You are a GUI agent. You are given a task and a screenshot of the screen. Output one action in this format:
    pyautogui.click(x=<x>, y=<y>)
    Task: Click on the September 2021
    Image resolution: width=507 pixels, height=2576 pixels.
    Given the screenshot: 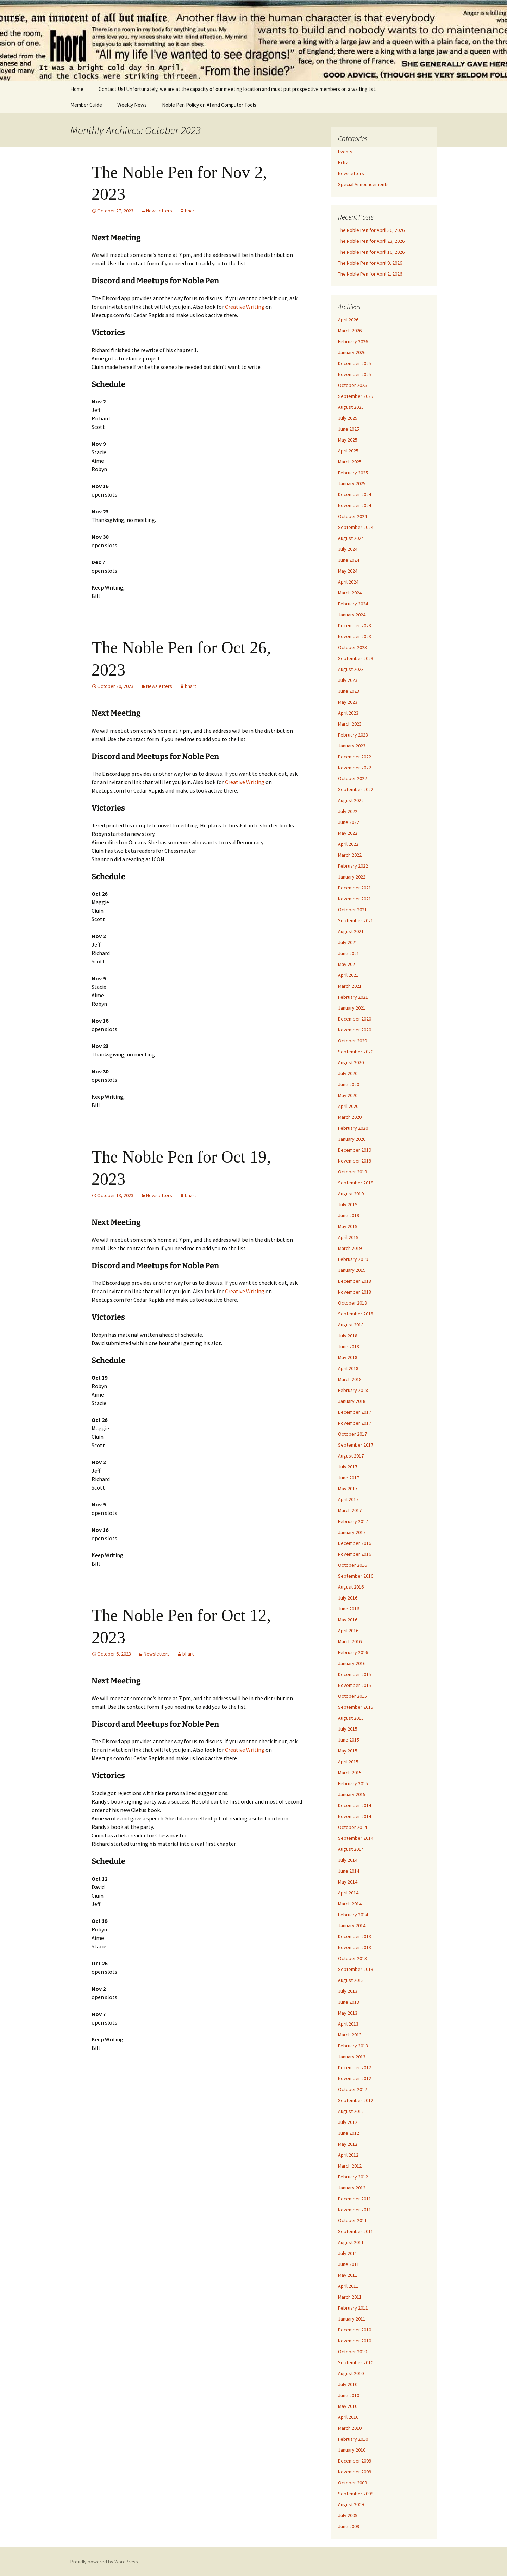 What is the action you would take?
    pyautogui.click(x=355, y=920)
    